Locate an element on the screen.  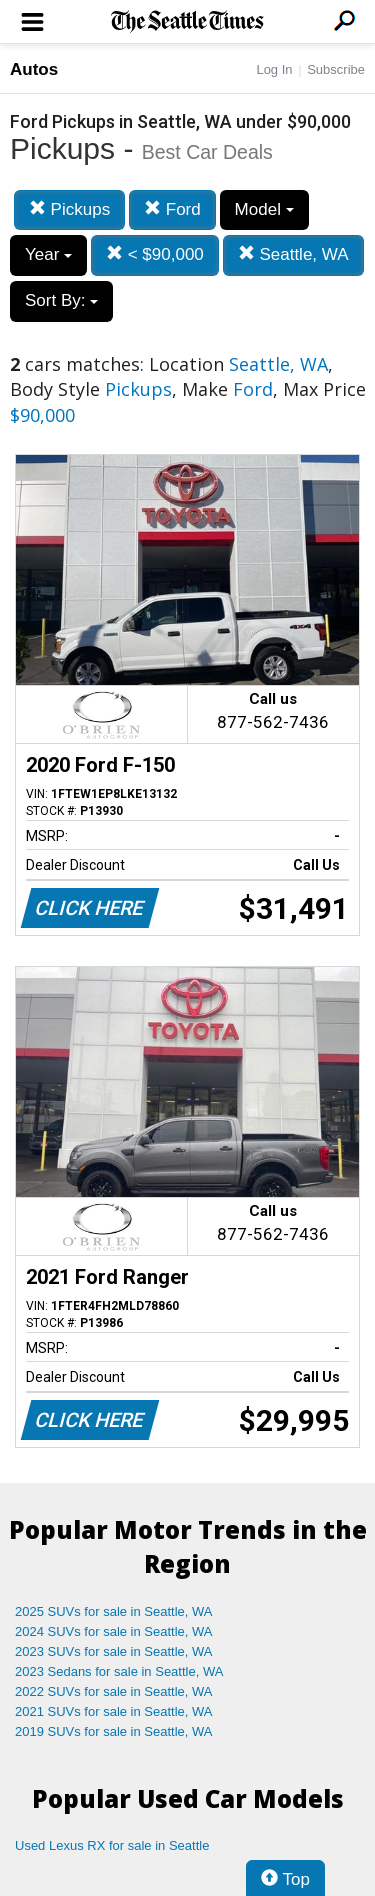
2021 SUVs for sale in Seattle, WA is located at coordinates (114, 1711).